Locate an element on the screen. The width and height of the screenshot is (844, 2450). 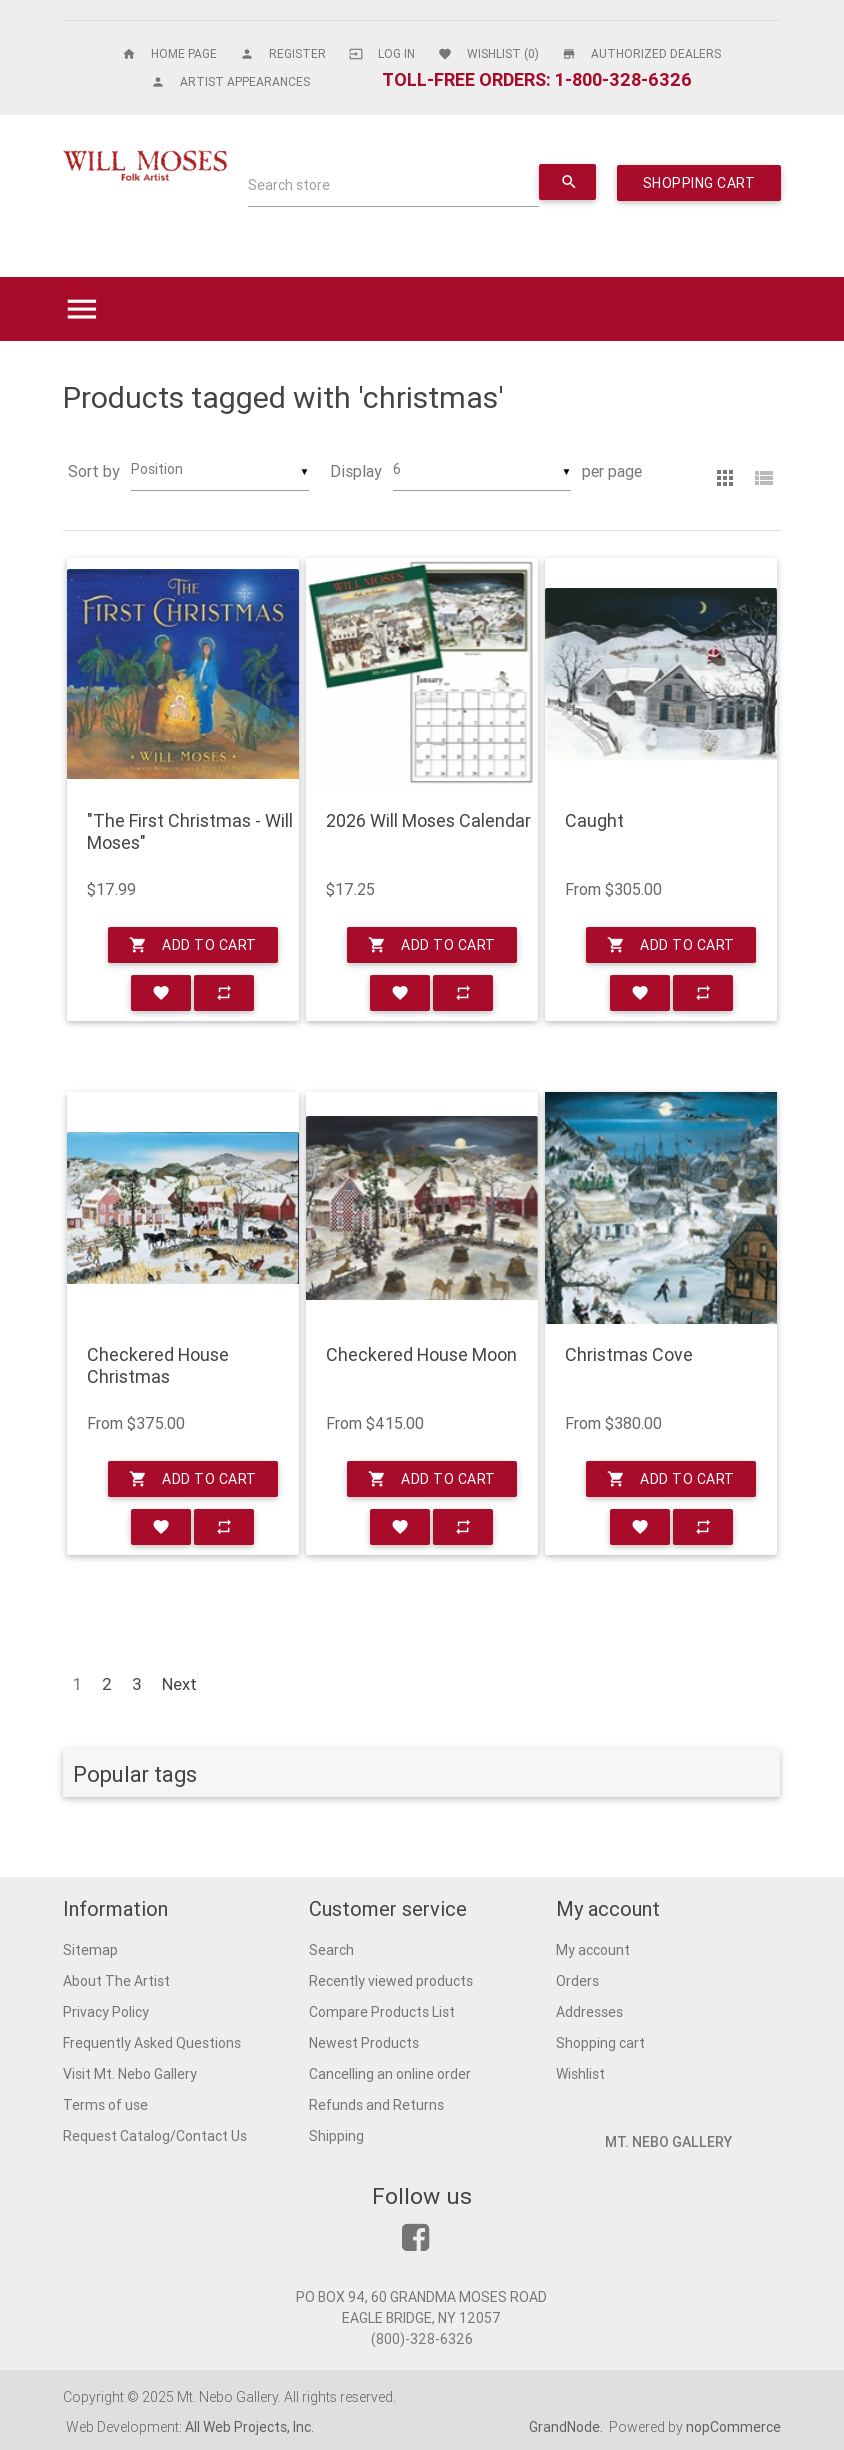
Shipping is located at coordinates (336, 2136).